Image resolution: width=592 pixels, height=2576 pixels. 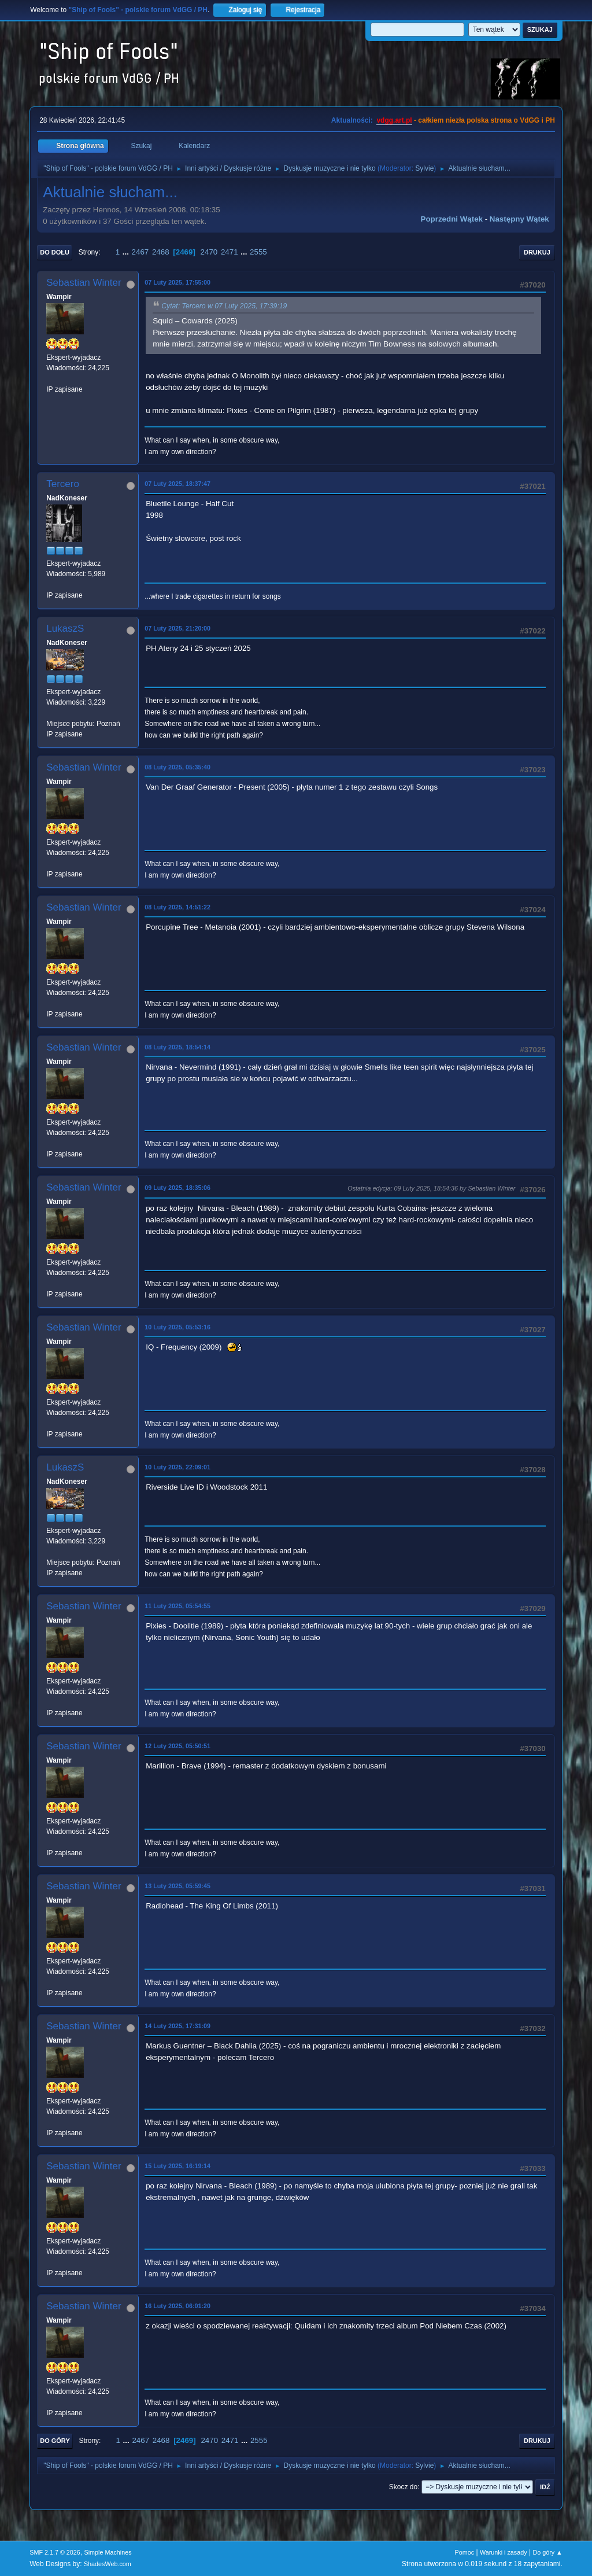 I want to click on Następny wątek, so click(x=519, y=219).